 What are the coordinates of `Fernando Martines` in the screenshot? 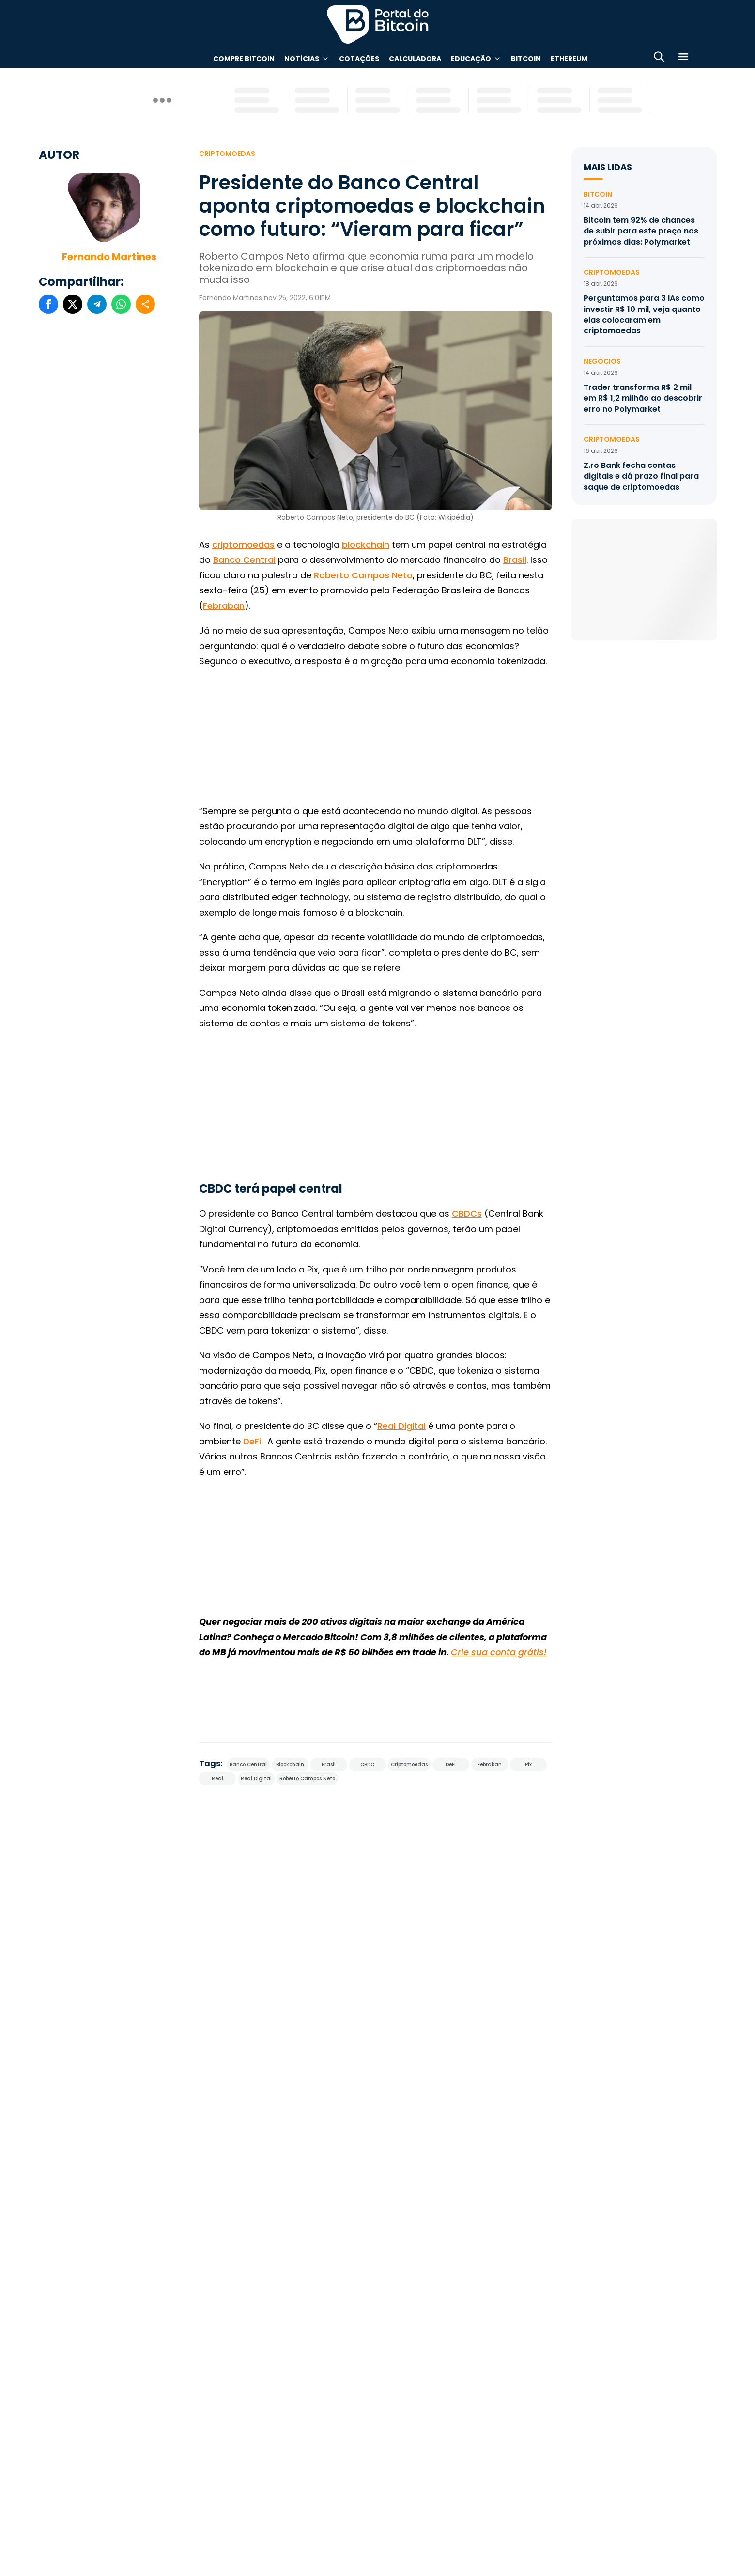 It's located at (109, 257).